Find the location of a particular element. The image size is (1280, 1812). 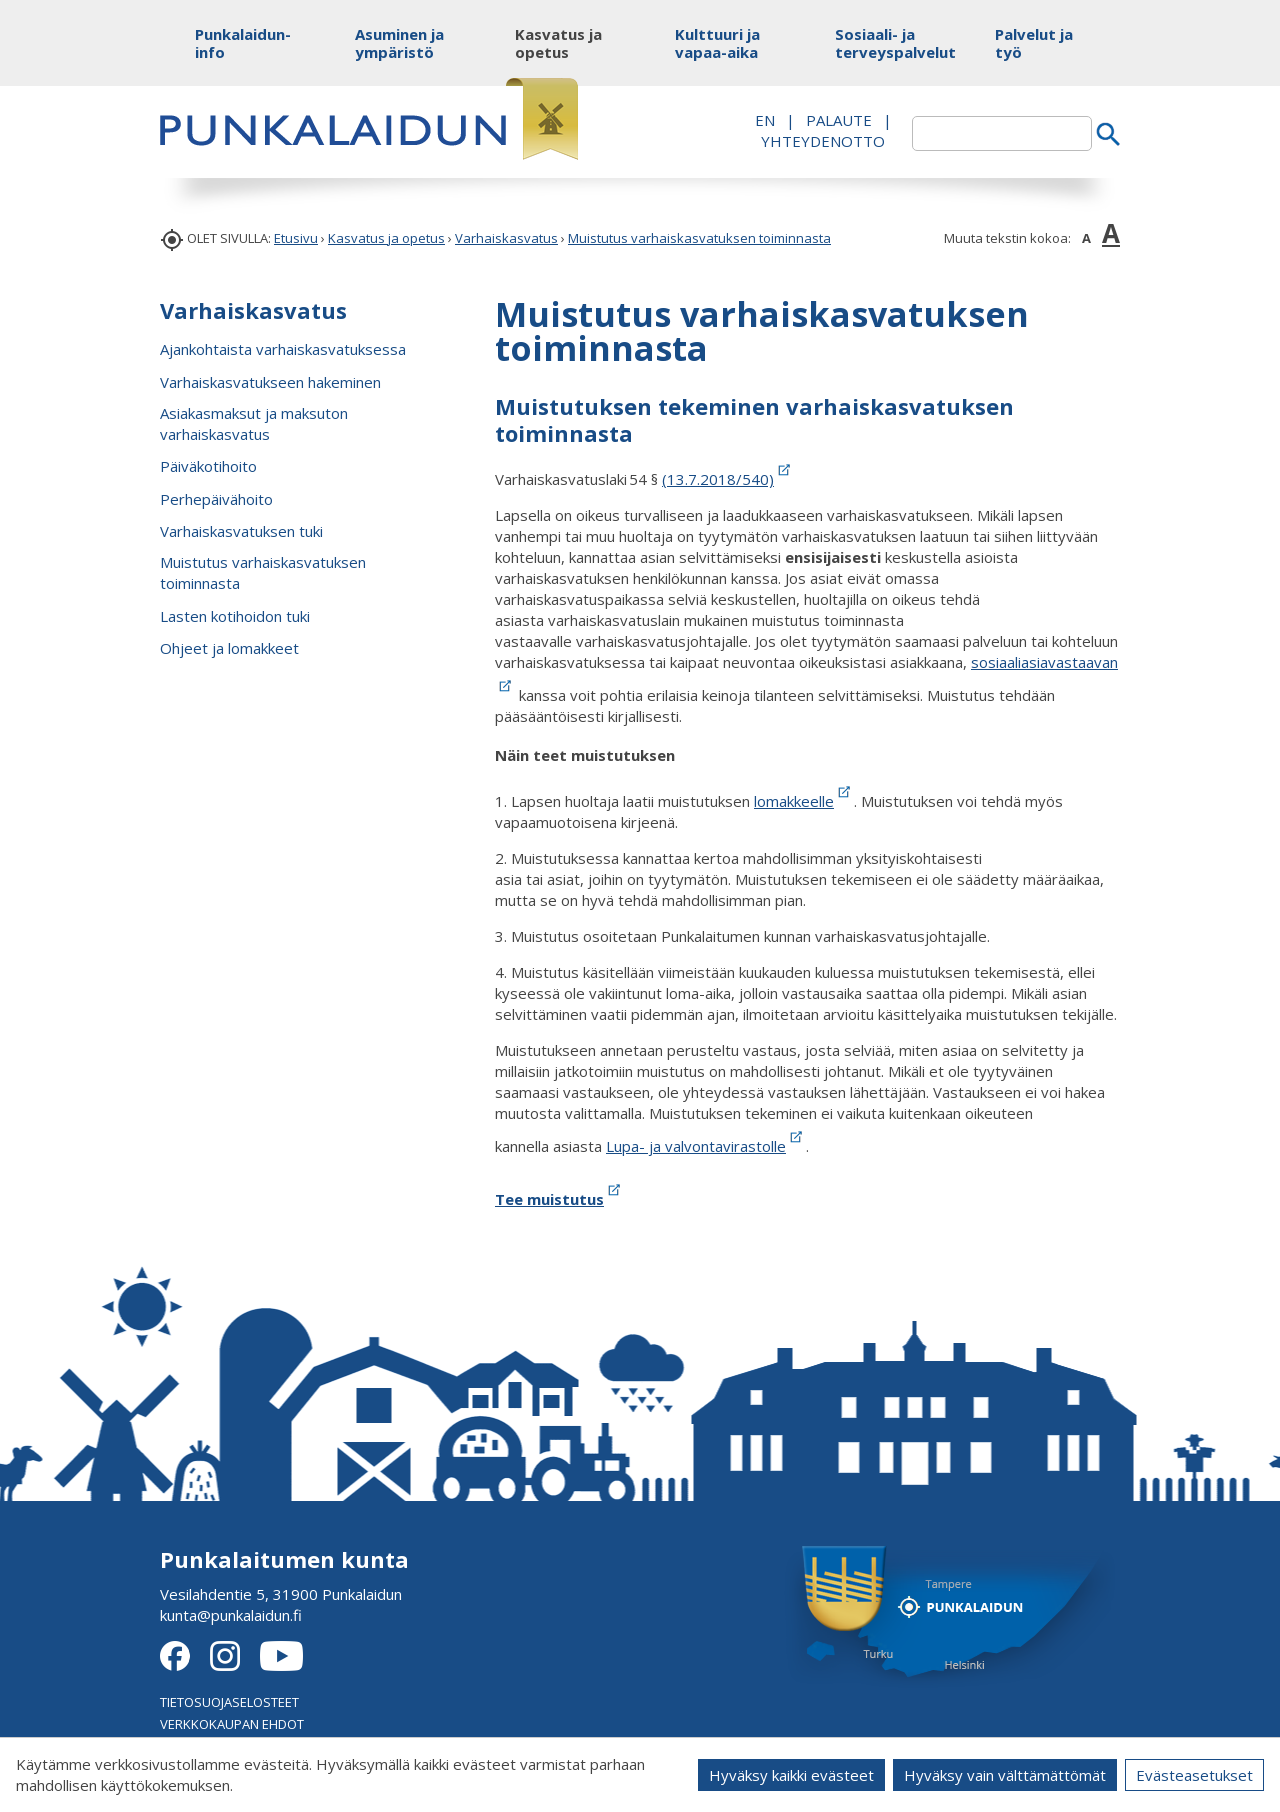

Ajankohtaista varhaiskasvatuksessa is located at coordinates (283, 349).